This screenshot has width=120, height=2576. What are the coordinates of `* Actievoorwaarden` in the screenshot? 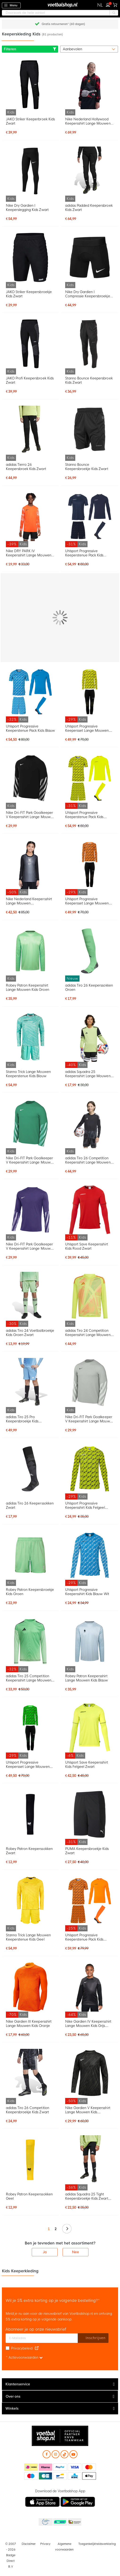 It's located at (24, 2357).